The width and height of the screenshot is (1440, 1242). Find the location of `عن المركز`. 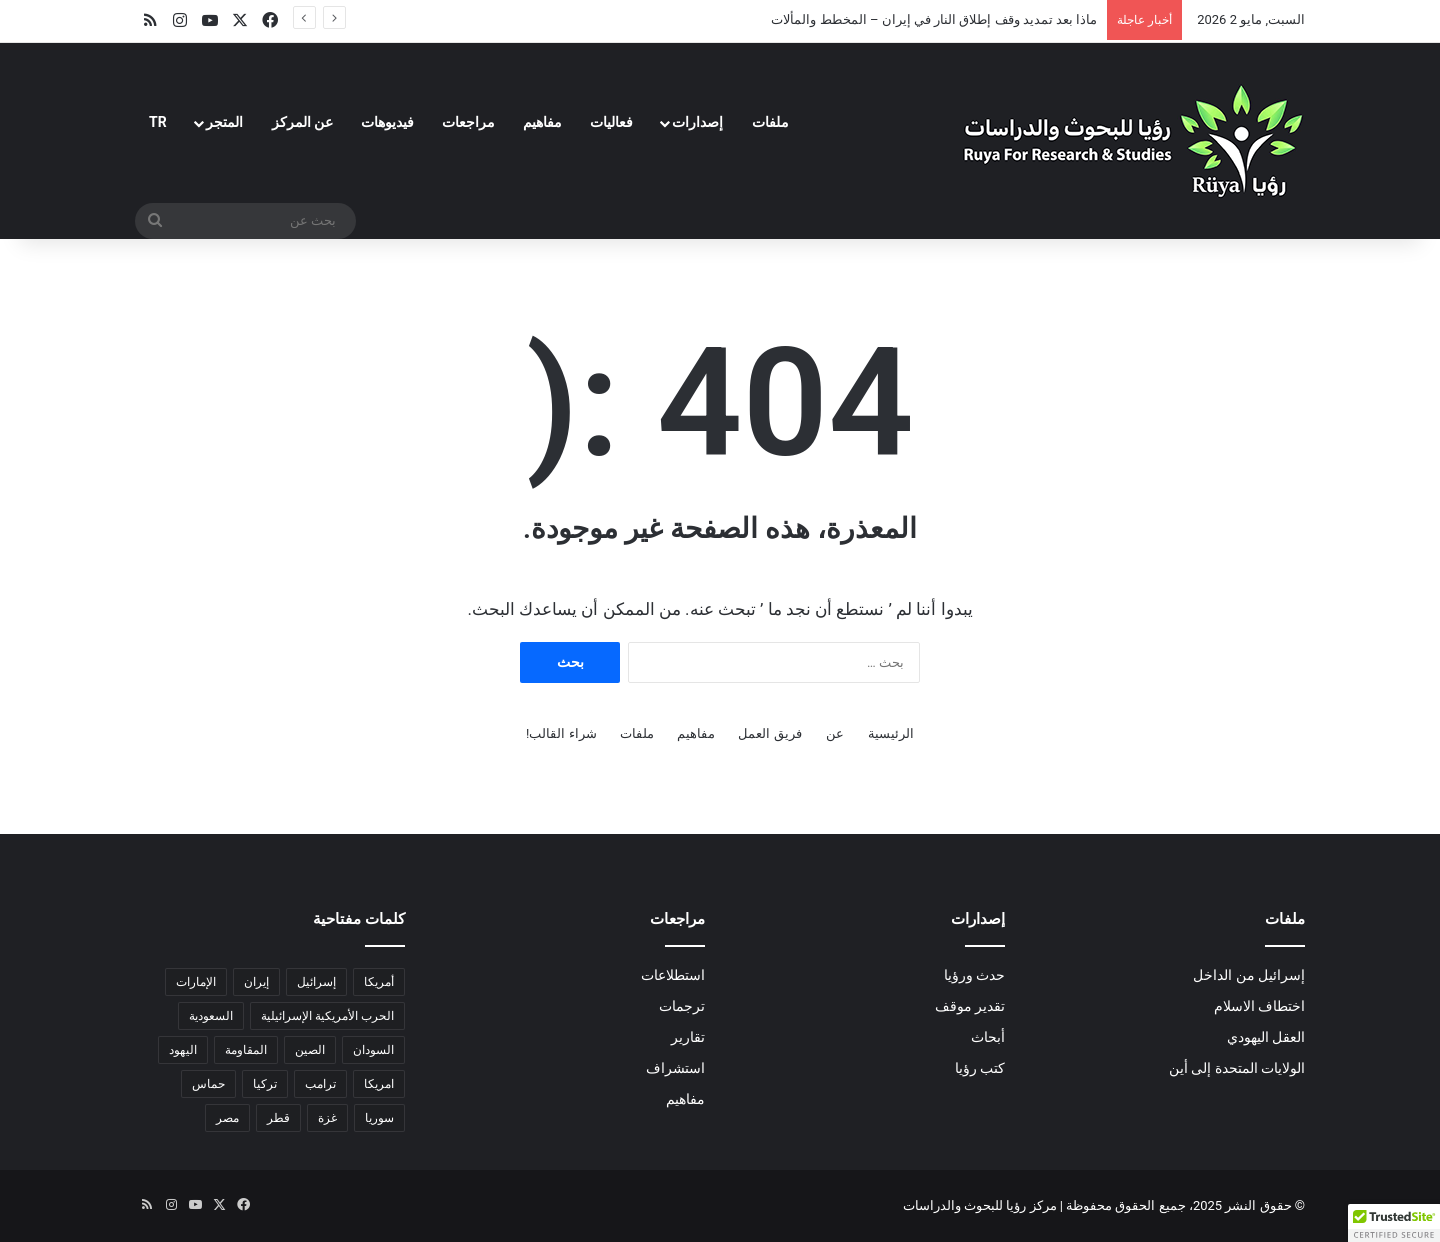

عن المركز is located at coordinates (302, 122).